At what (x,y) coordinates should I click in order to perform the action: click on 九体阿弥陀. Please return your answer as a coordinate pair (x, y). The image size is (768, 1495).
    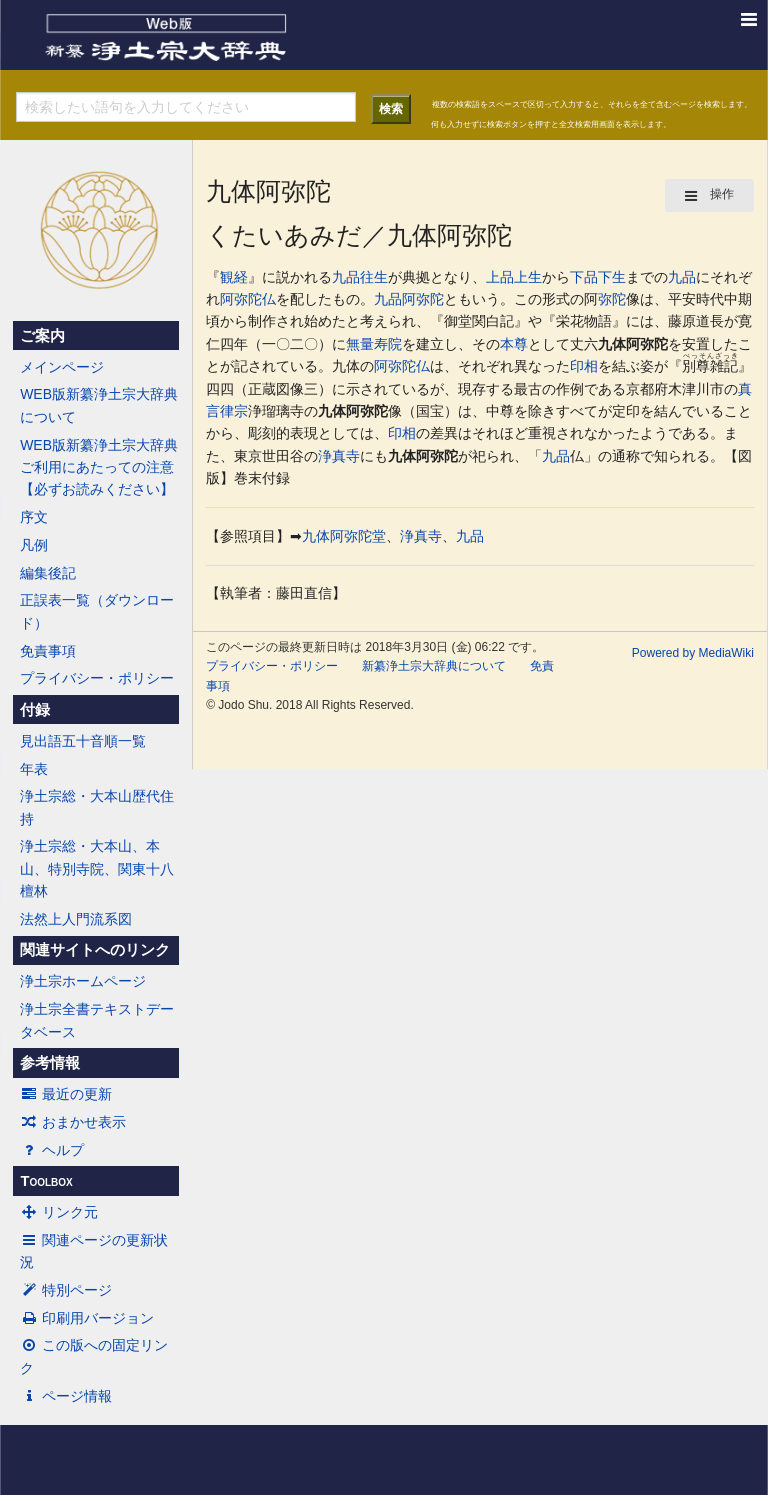
    Looking at the image, I should click on (633, 344).